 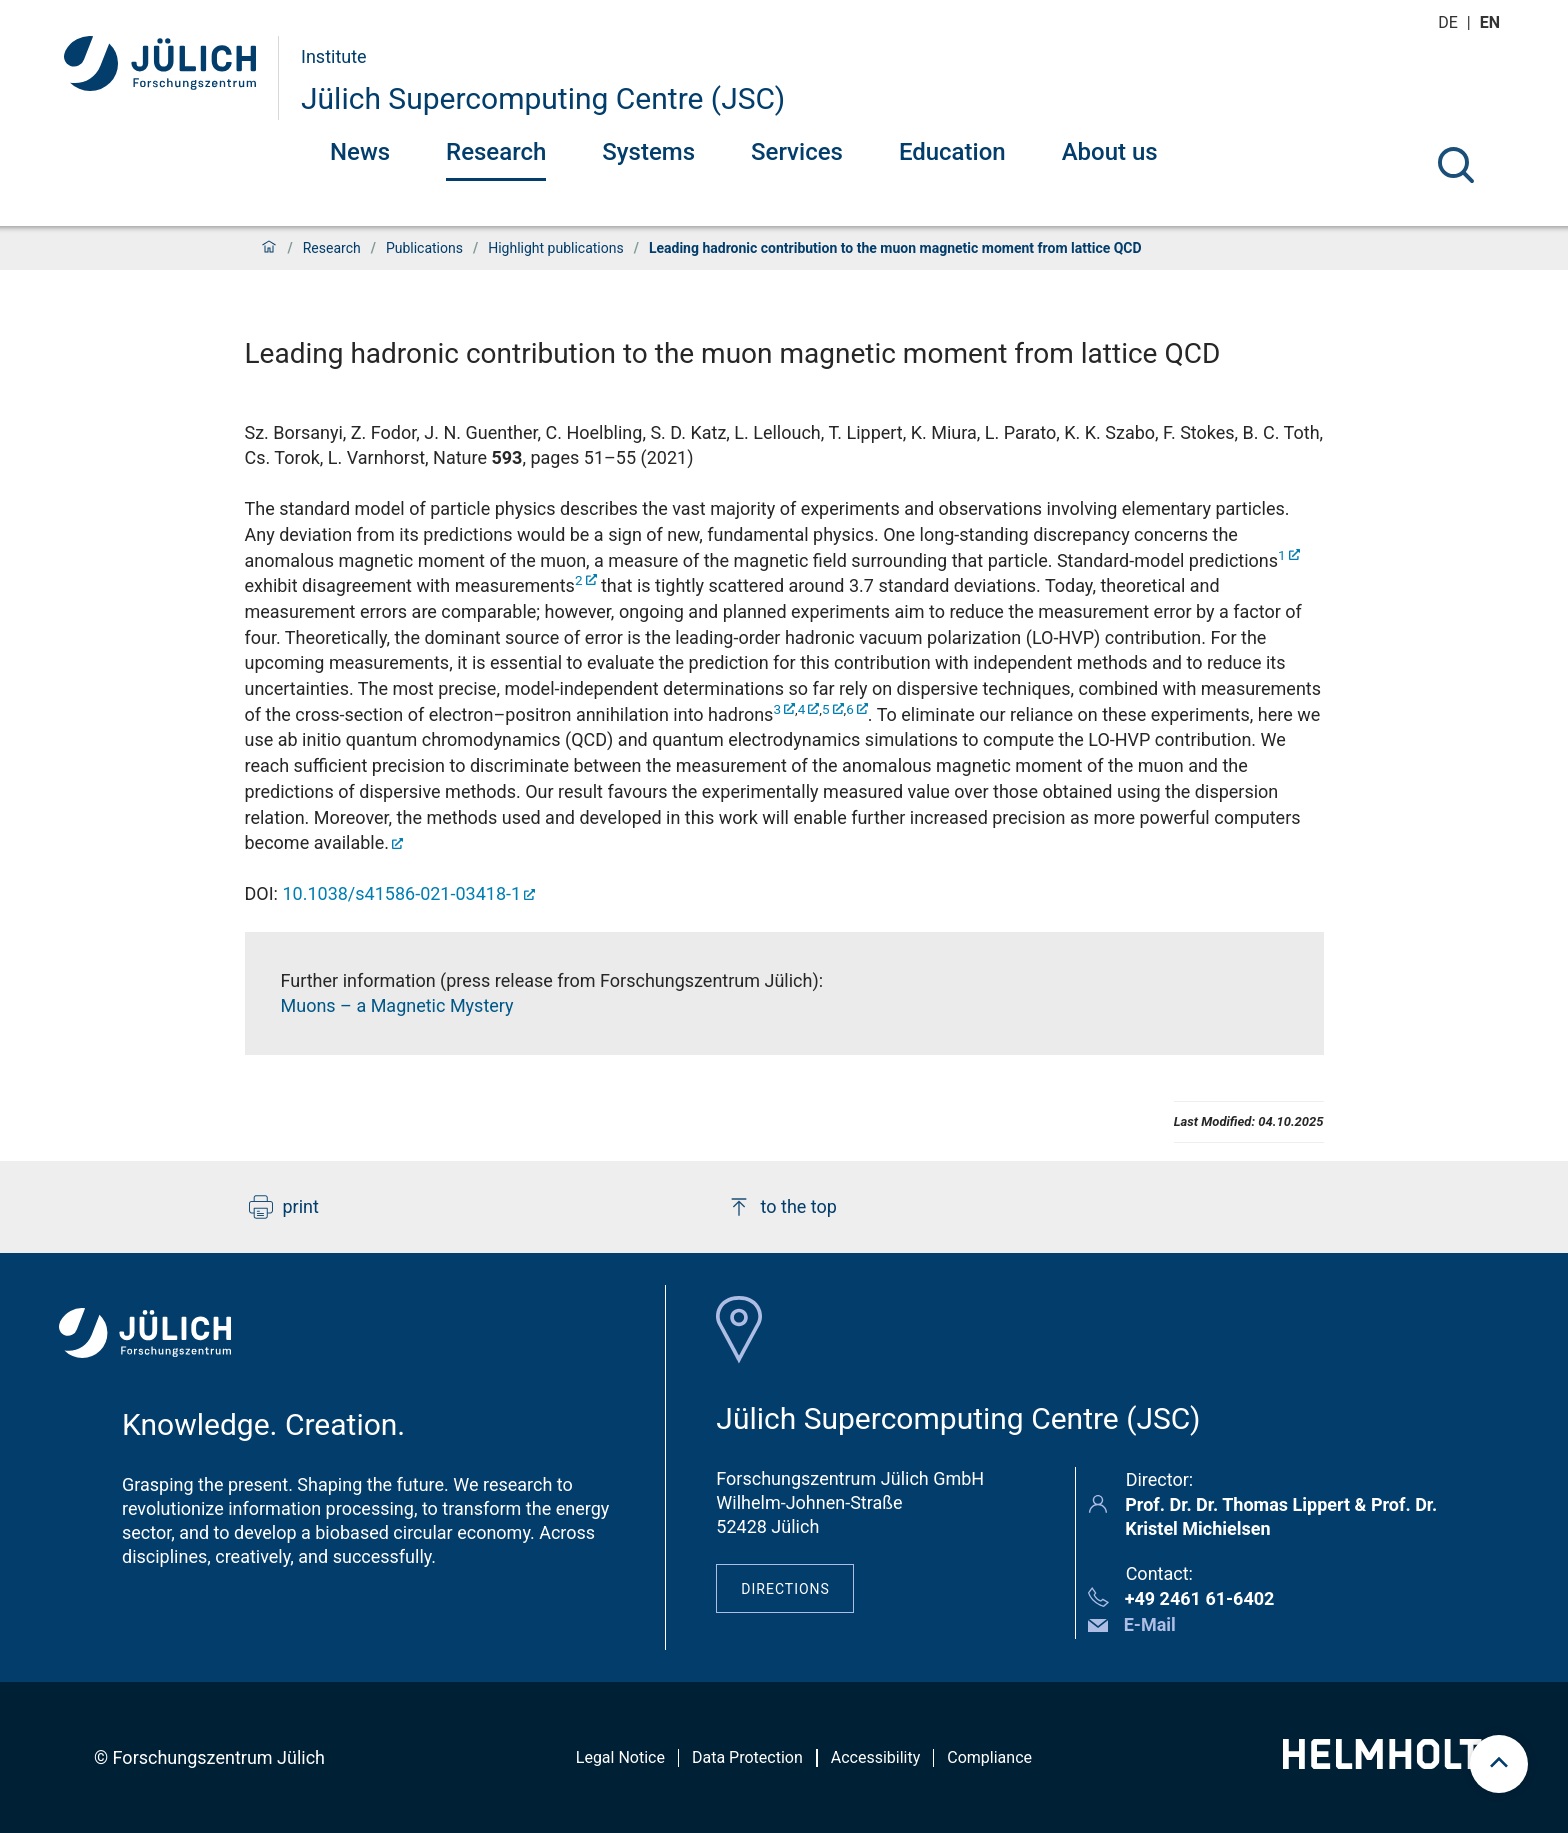 I want to click on de [Switch to deutsch], so click(x=1450, y=22).